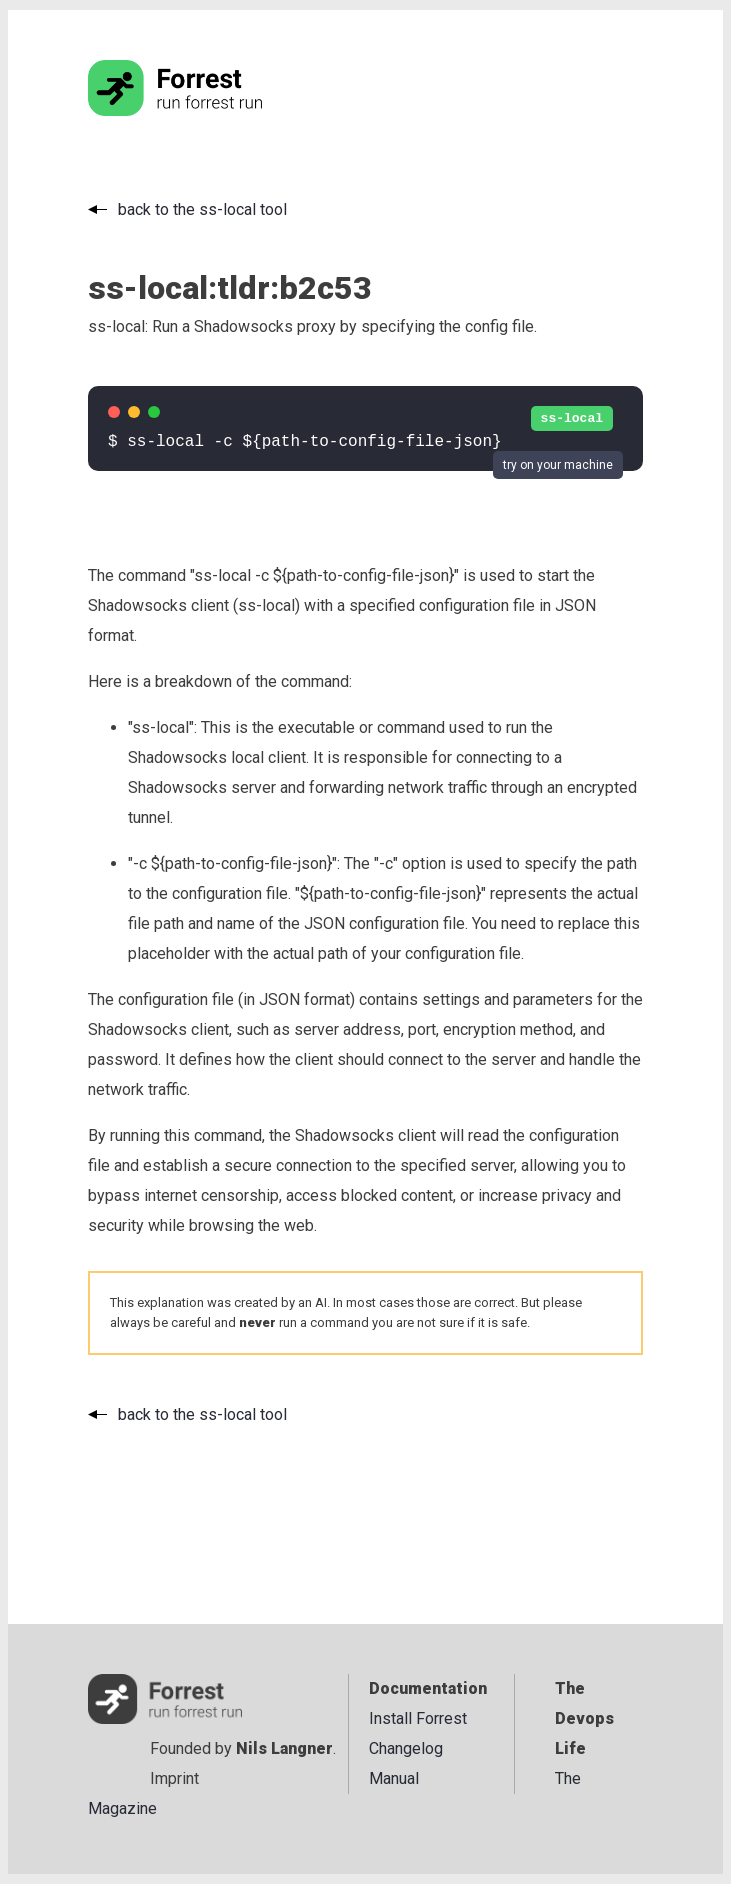 Image resolution: width=731 pixels, height=1884 pixels. What do you see at coordinates (418, 1718) in the screenshot?
I see `Install Forrest` at bounding box center [418, 1718].